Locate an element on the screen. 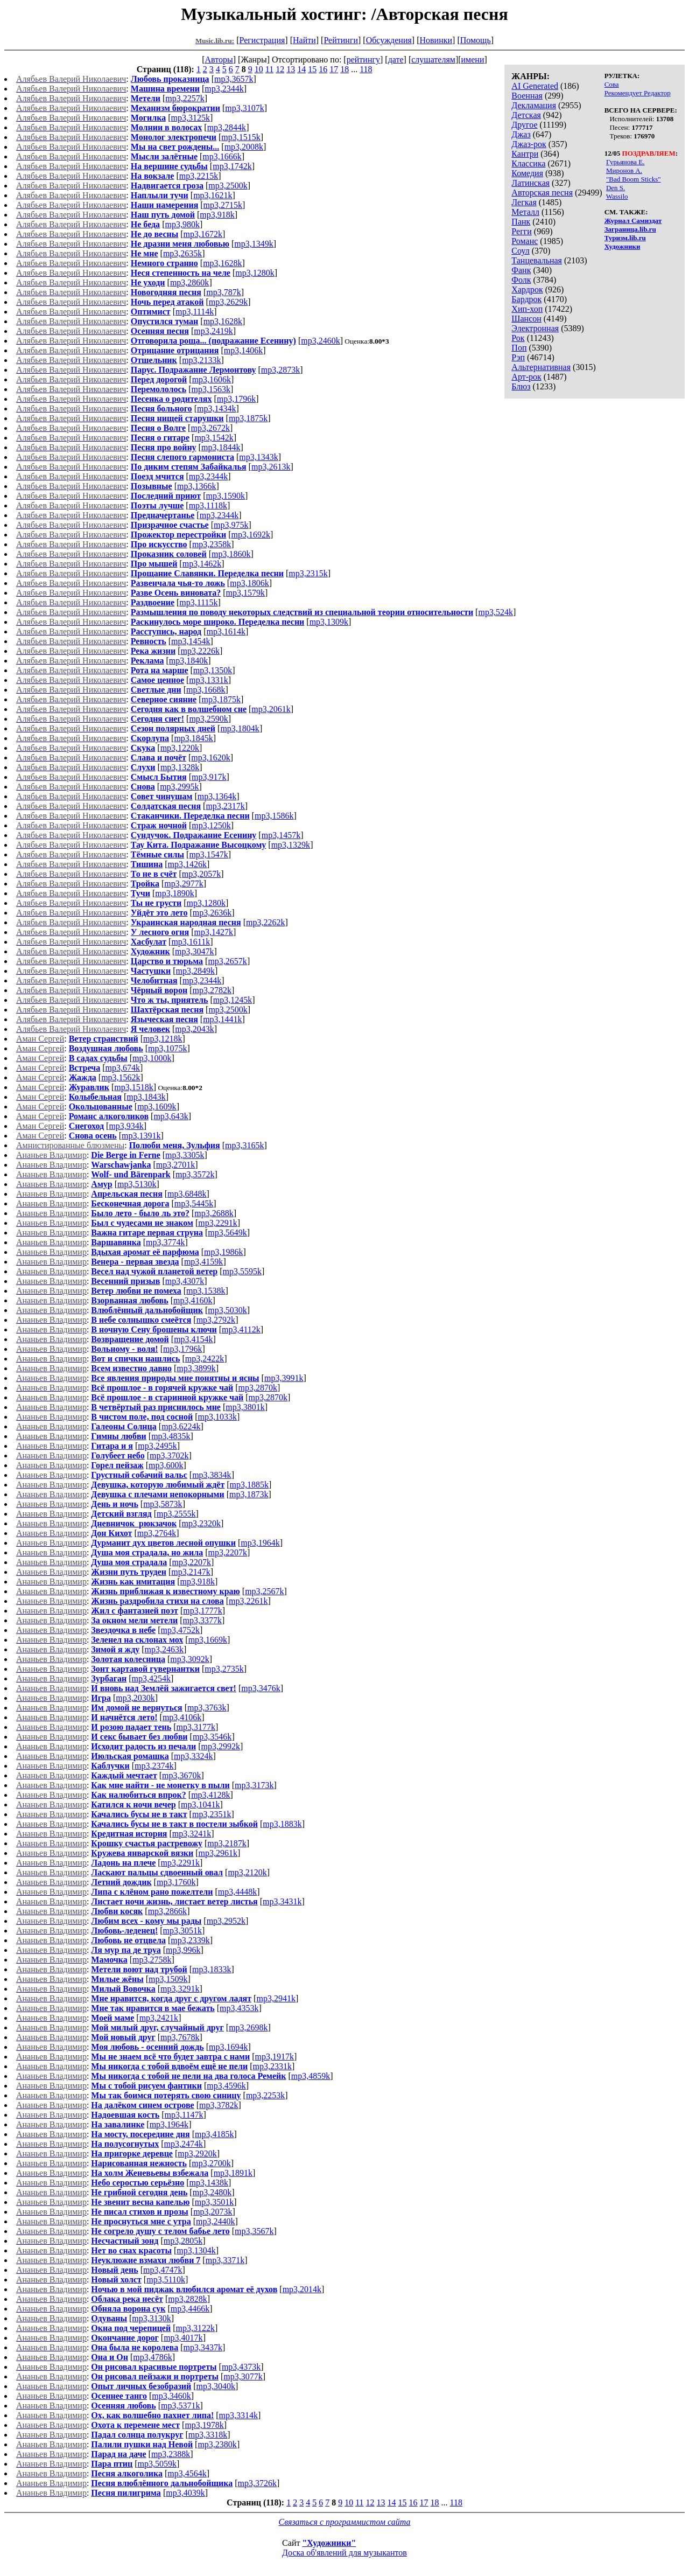 The height and width of the screenshot is (2576, 689). mp3,787k is located at coordinates (223, 292).